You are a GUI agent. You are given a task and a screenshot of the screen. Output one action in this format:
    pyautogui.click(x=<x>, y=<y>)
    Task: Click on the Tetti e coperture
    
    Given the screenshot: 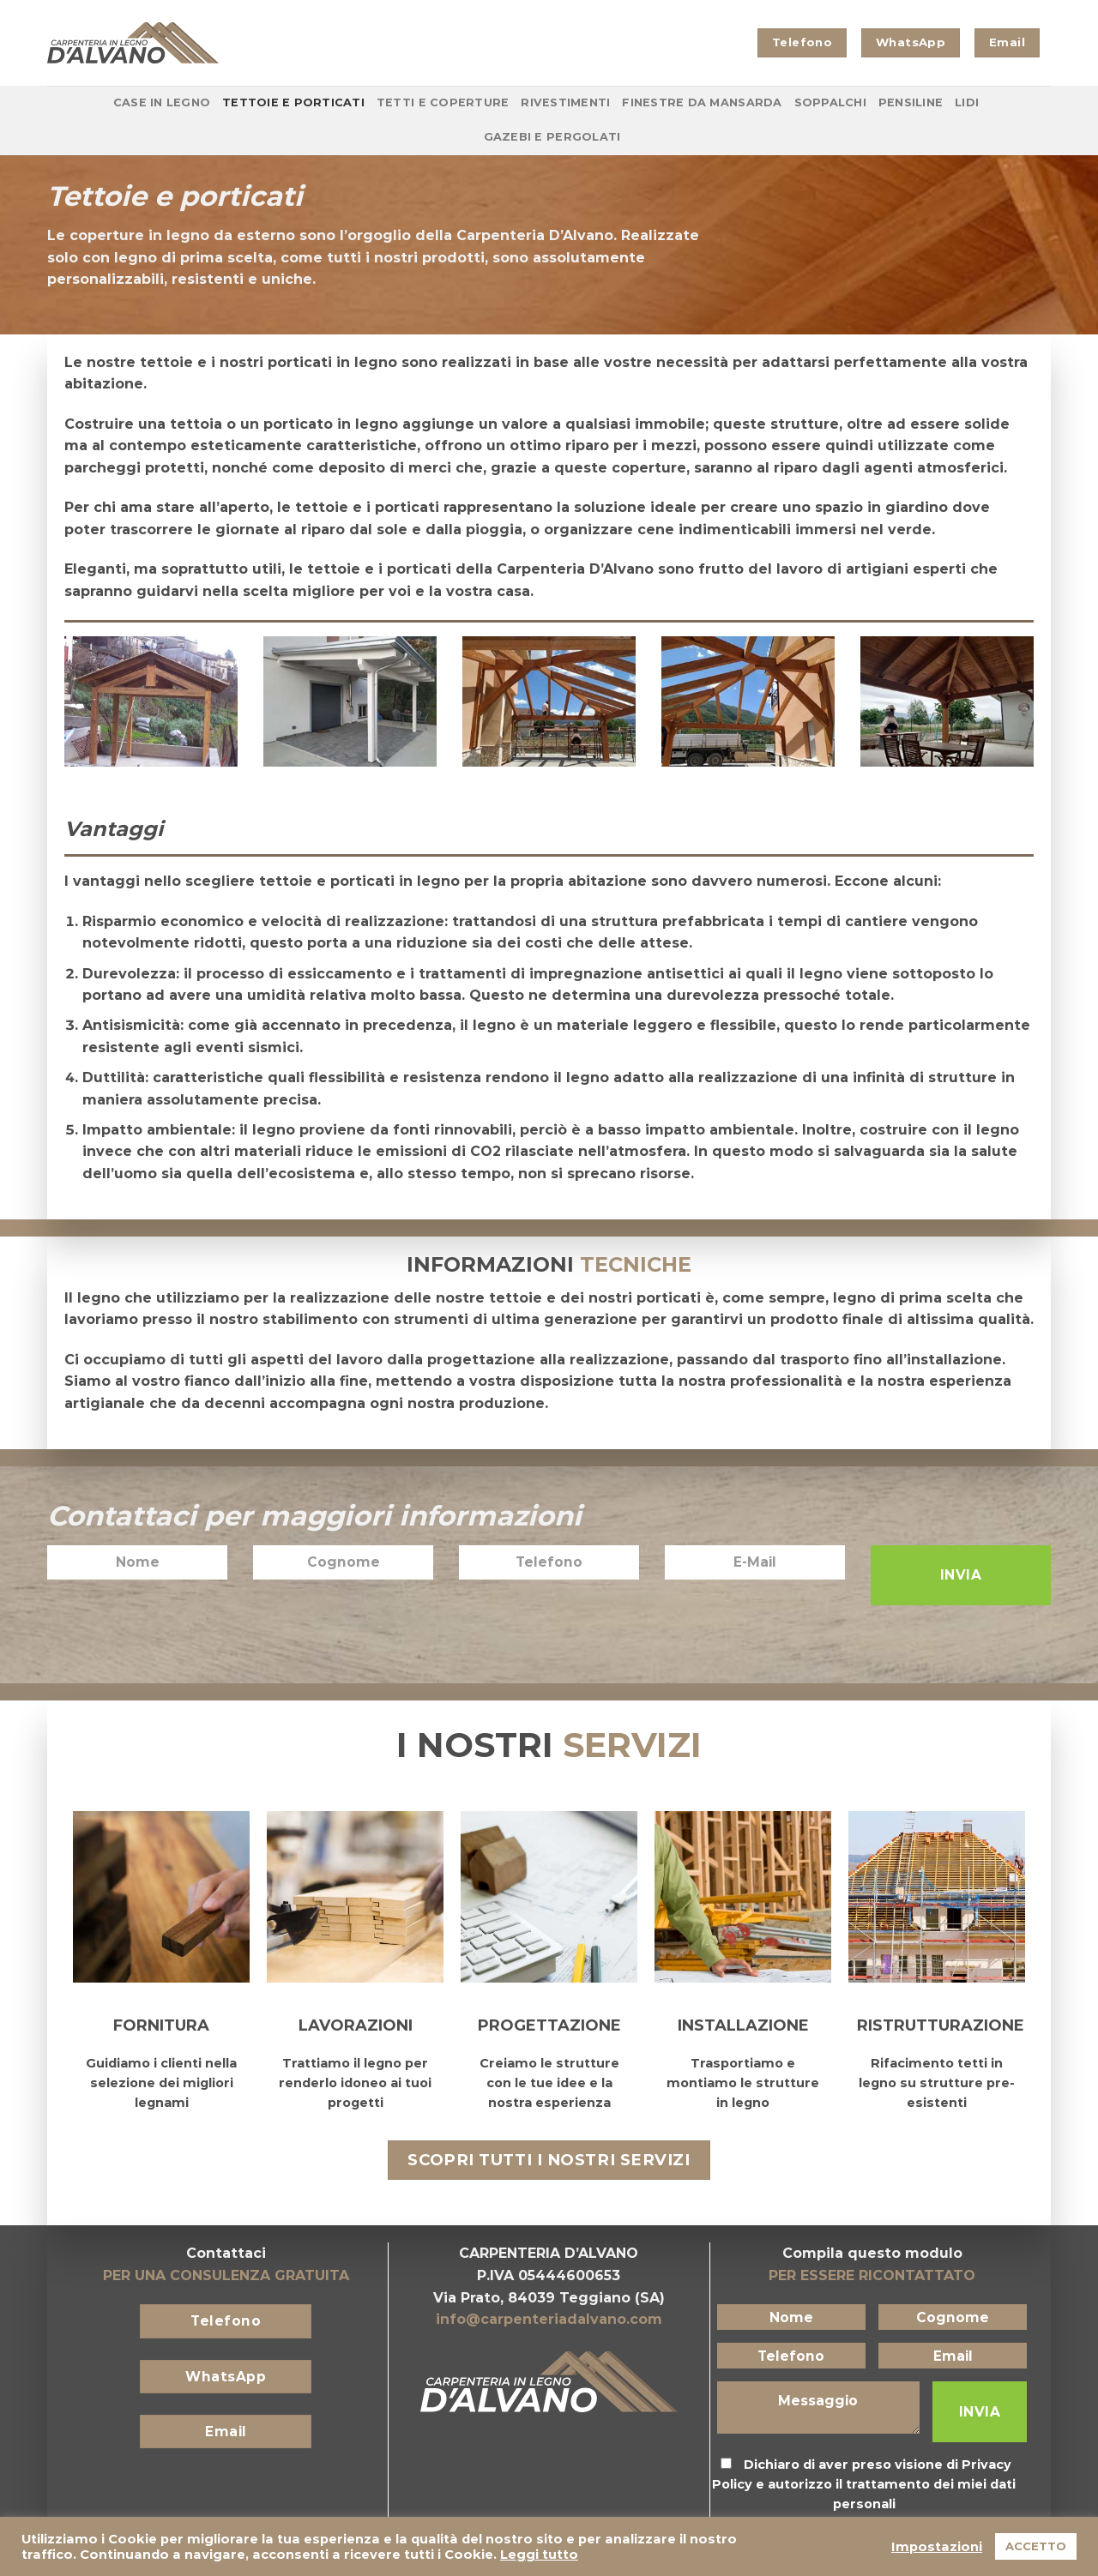 What is the action you would take?
    pyautogui.click(x=443, y=102)
    